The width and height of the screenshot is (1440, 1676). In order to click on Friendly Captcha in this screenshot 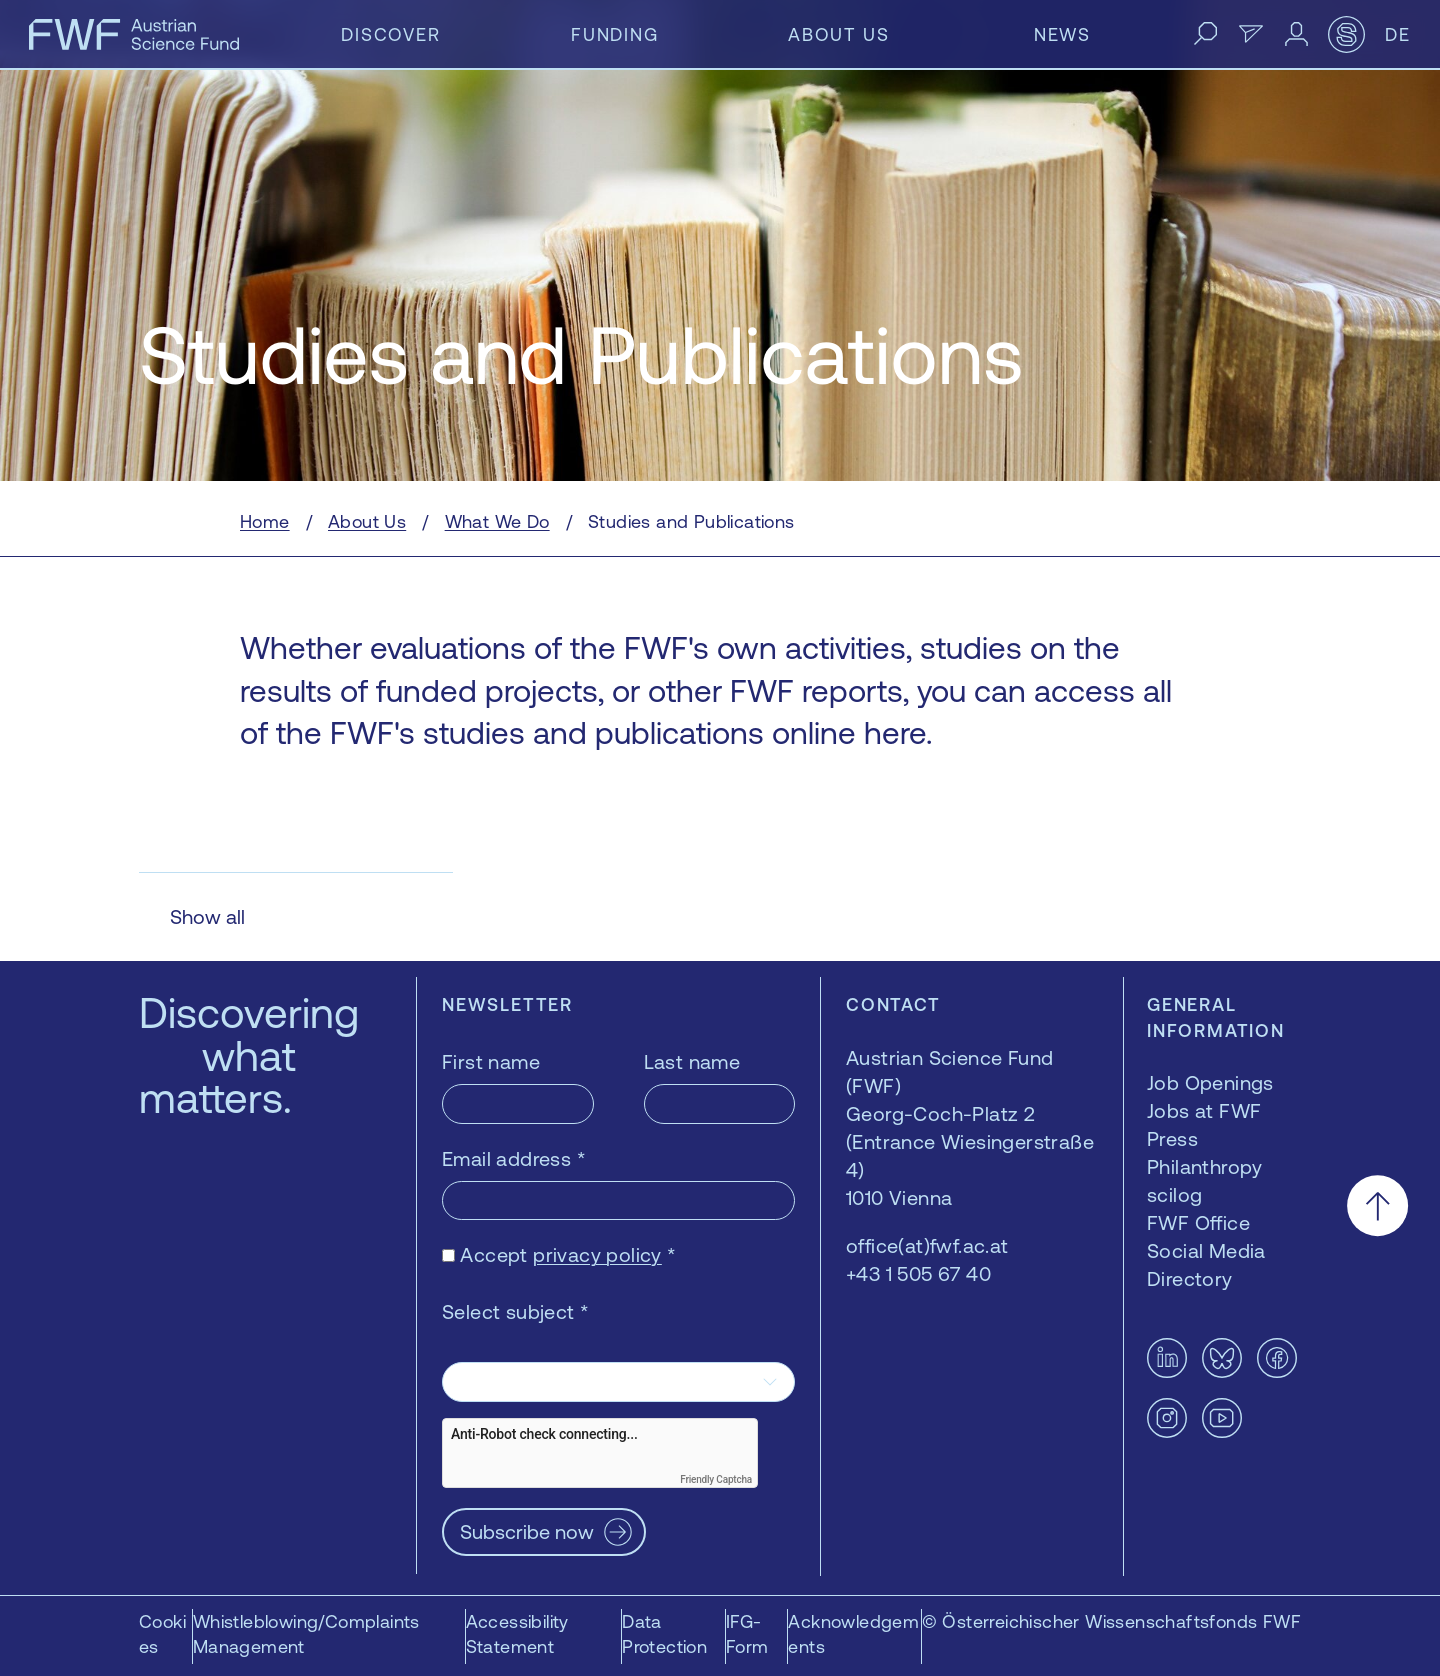, I will do `click(716, 1479)`.